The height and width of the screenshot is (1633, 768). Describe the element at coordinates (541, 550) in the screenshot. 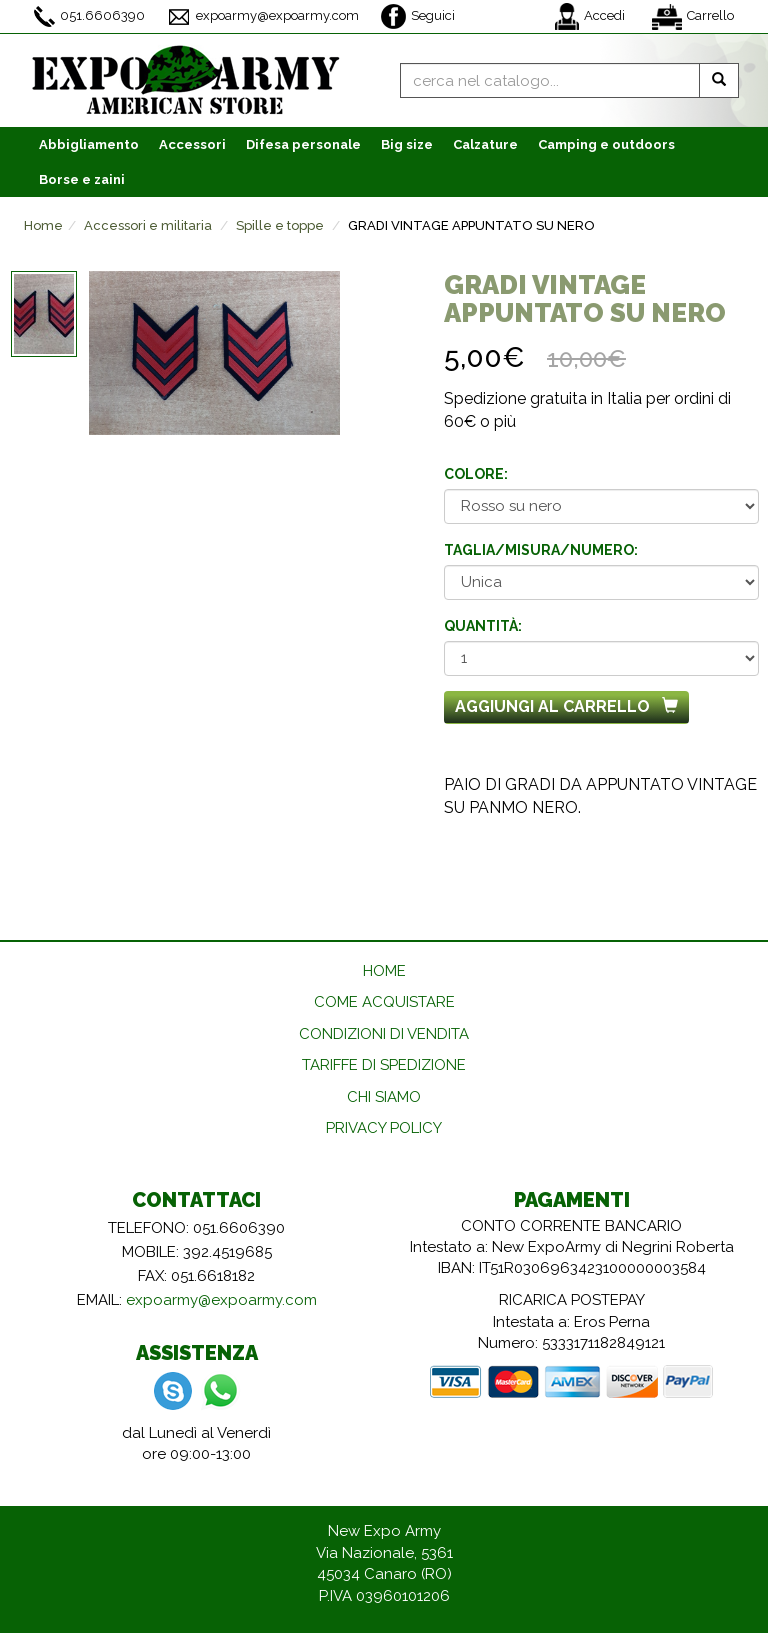

I see `Taglia/misura/numero:` at that location.